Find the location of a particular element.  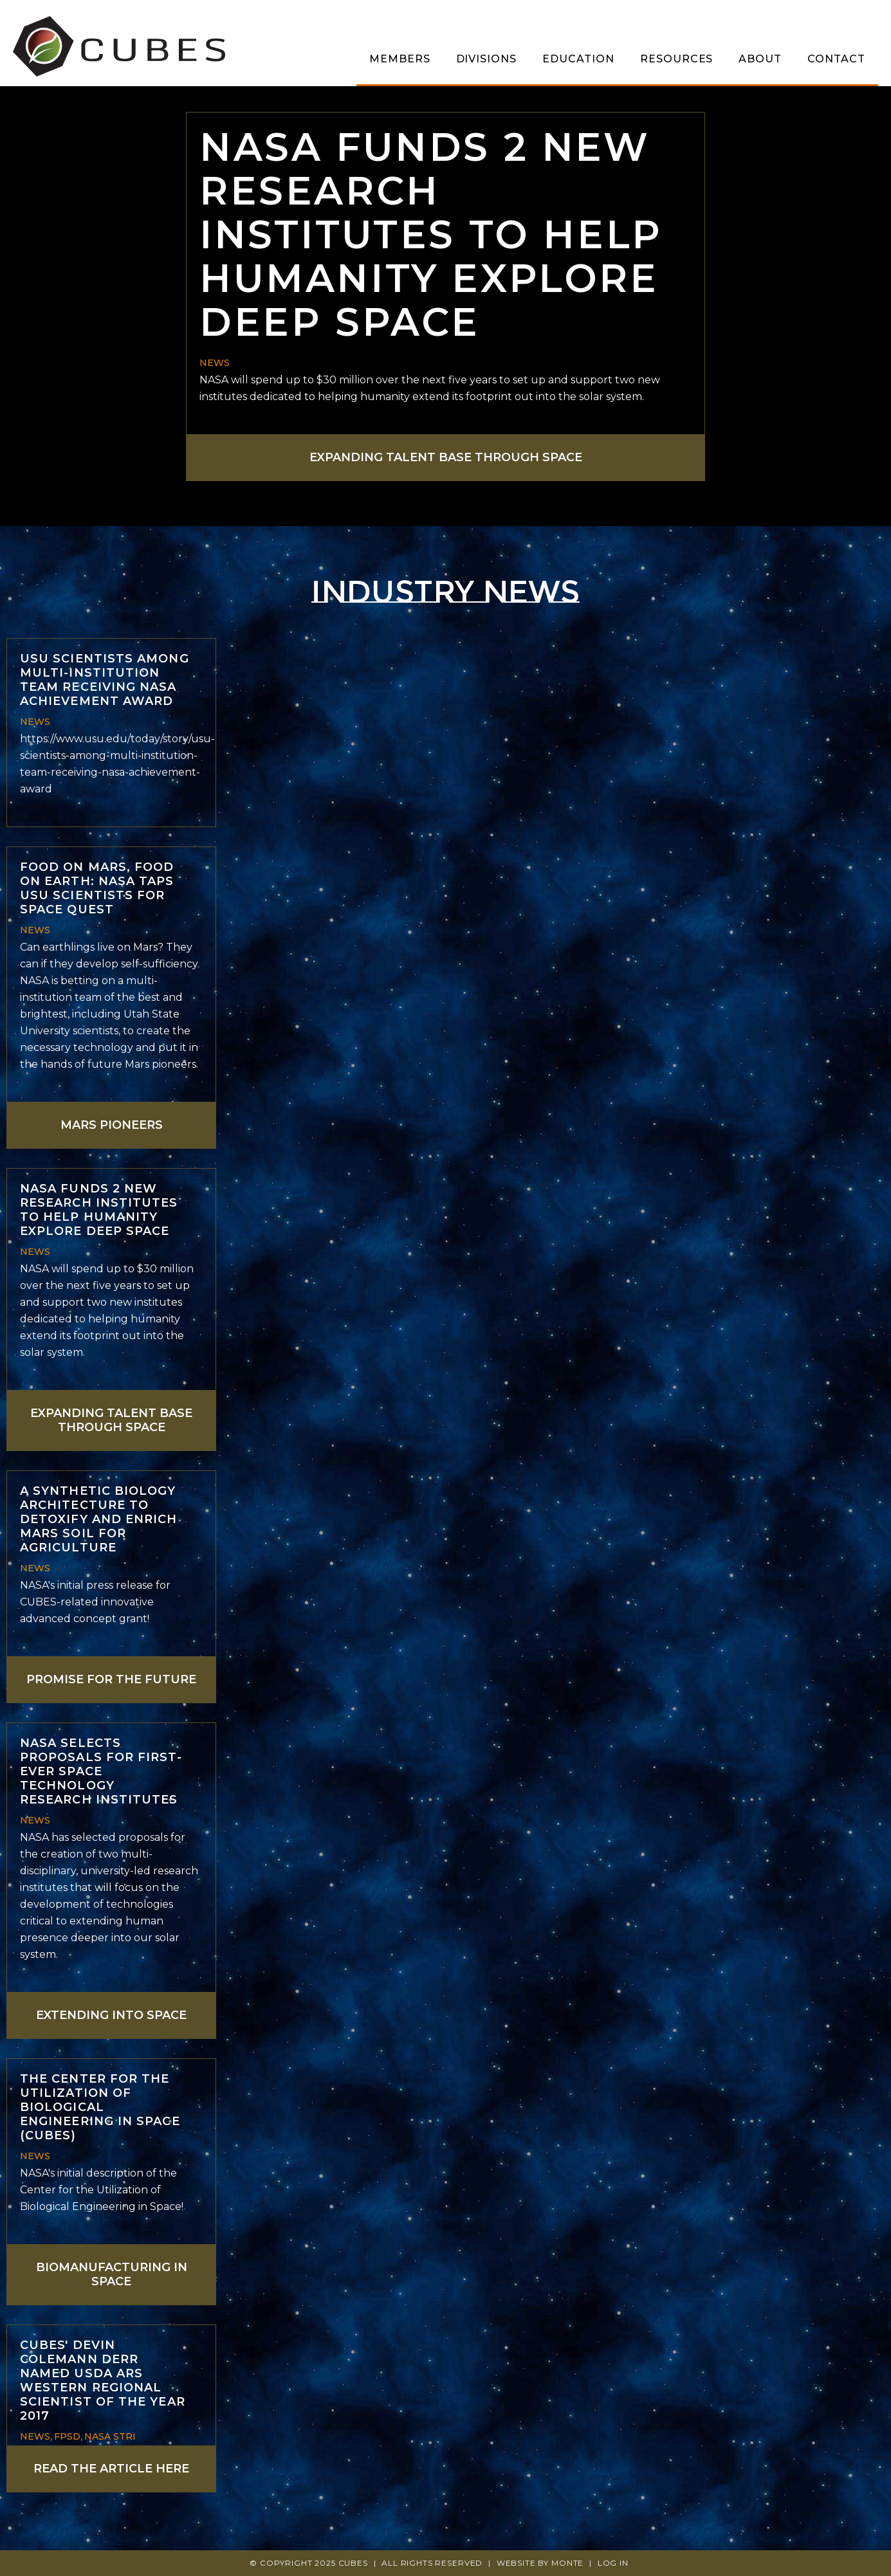

Members [menuitem] is located at coordinates (399, 59).